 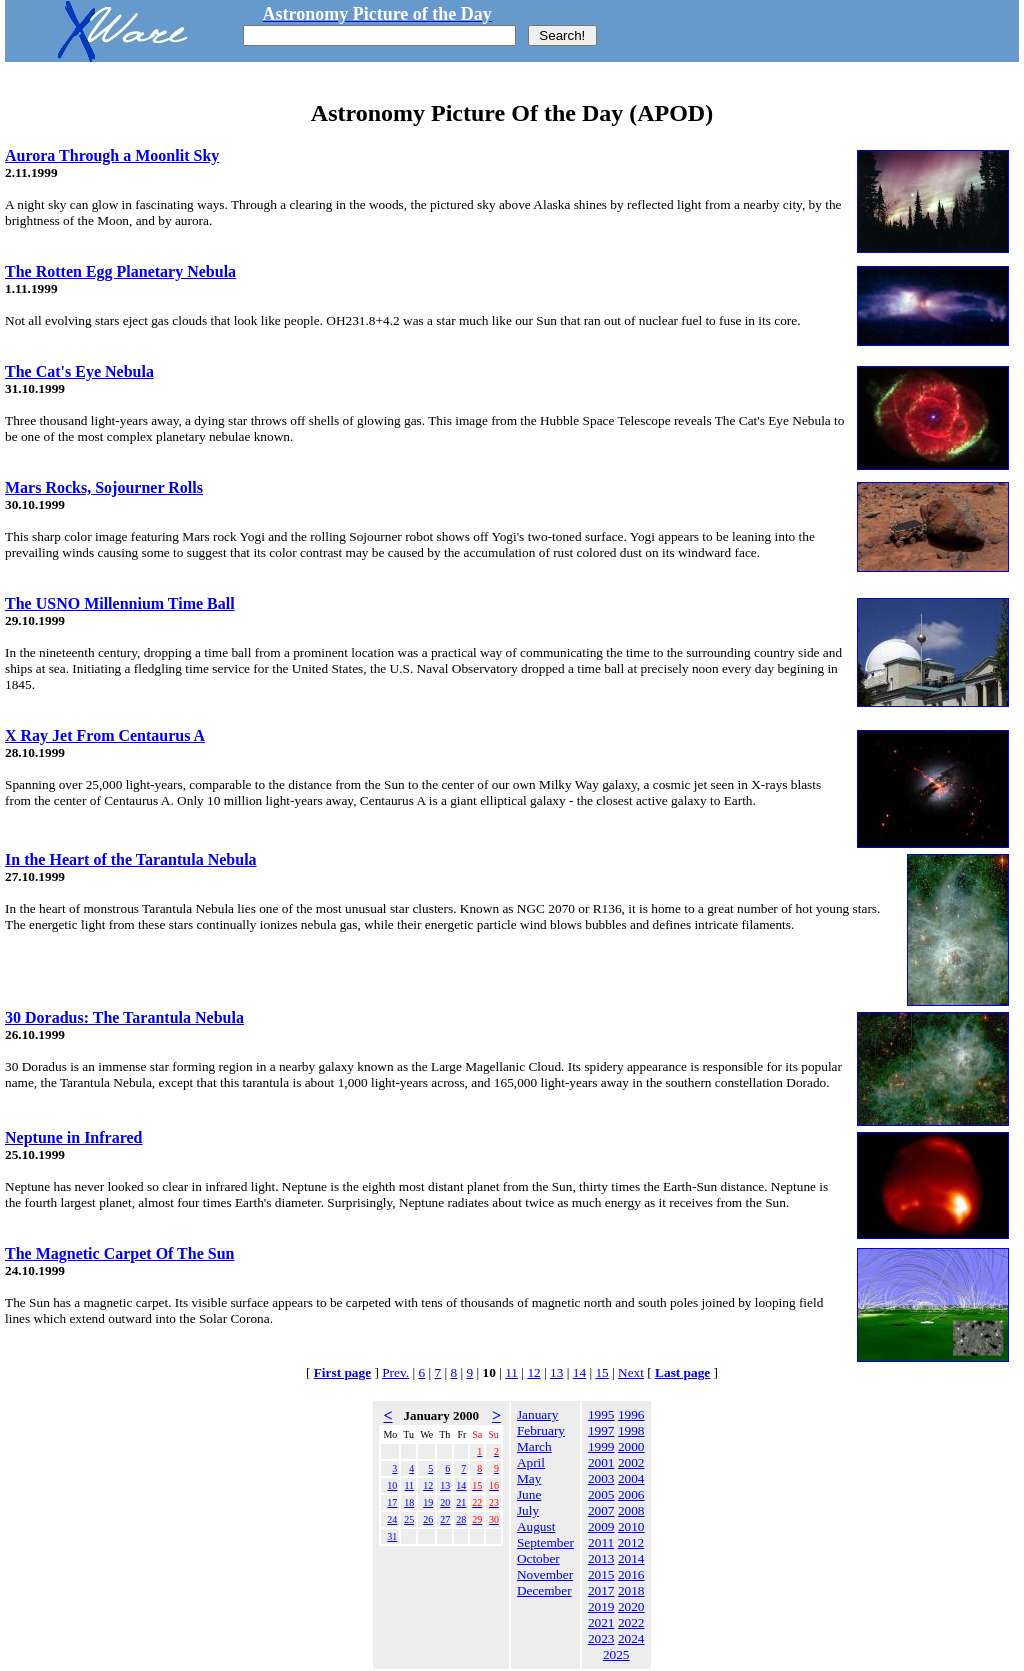 I want to click on 1998, so click(x=631, y=1430).